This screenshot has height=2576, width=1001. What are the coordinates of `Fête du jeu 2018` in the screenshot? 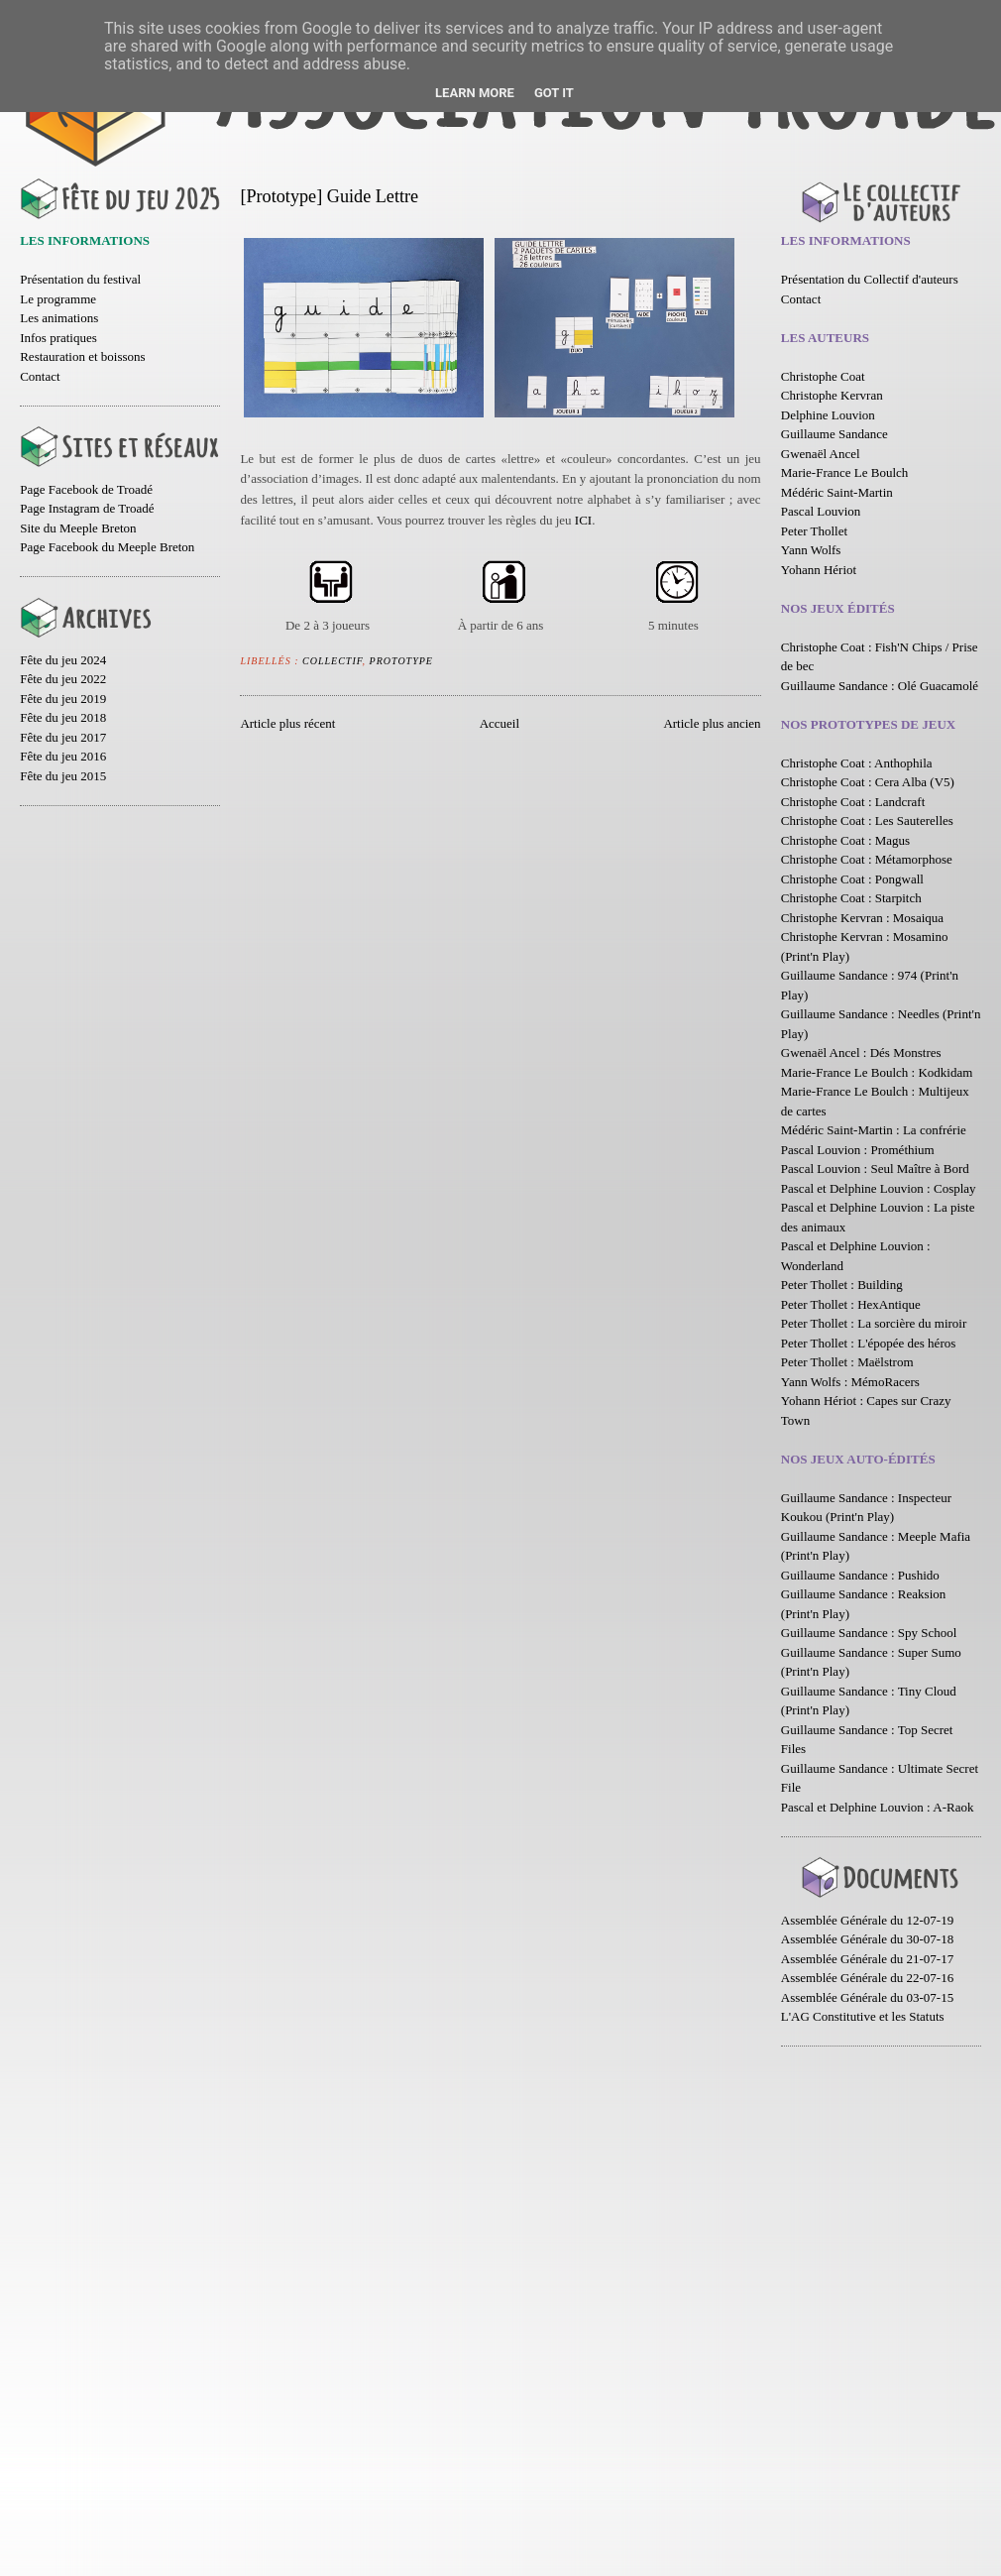 It's located at (63, 717).